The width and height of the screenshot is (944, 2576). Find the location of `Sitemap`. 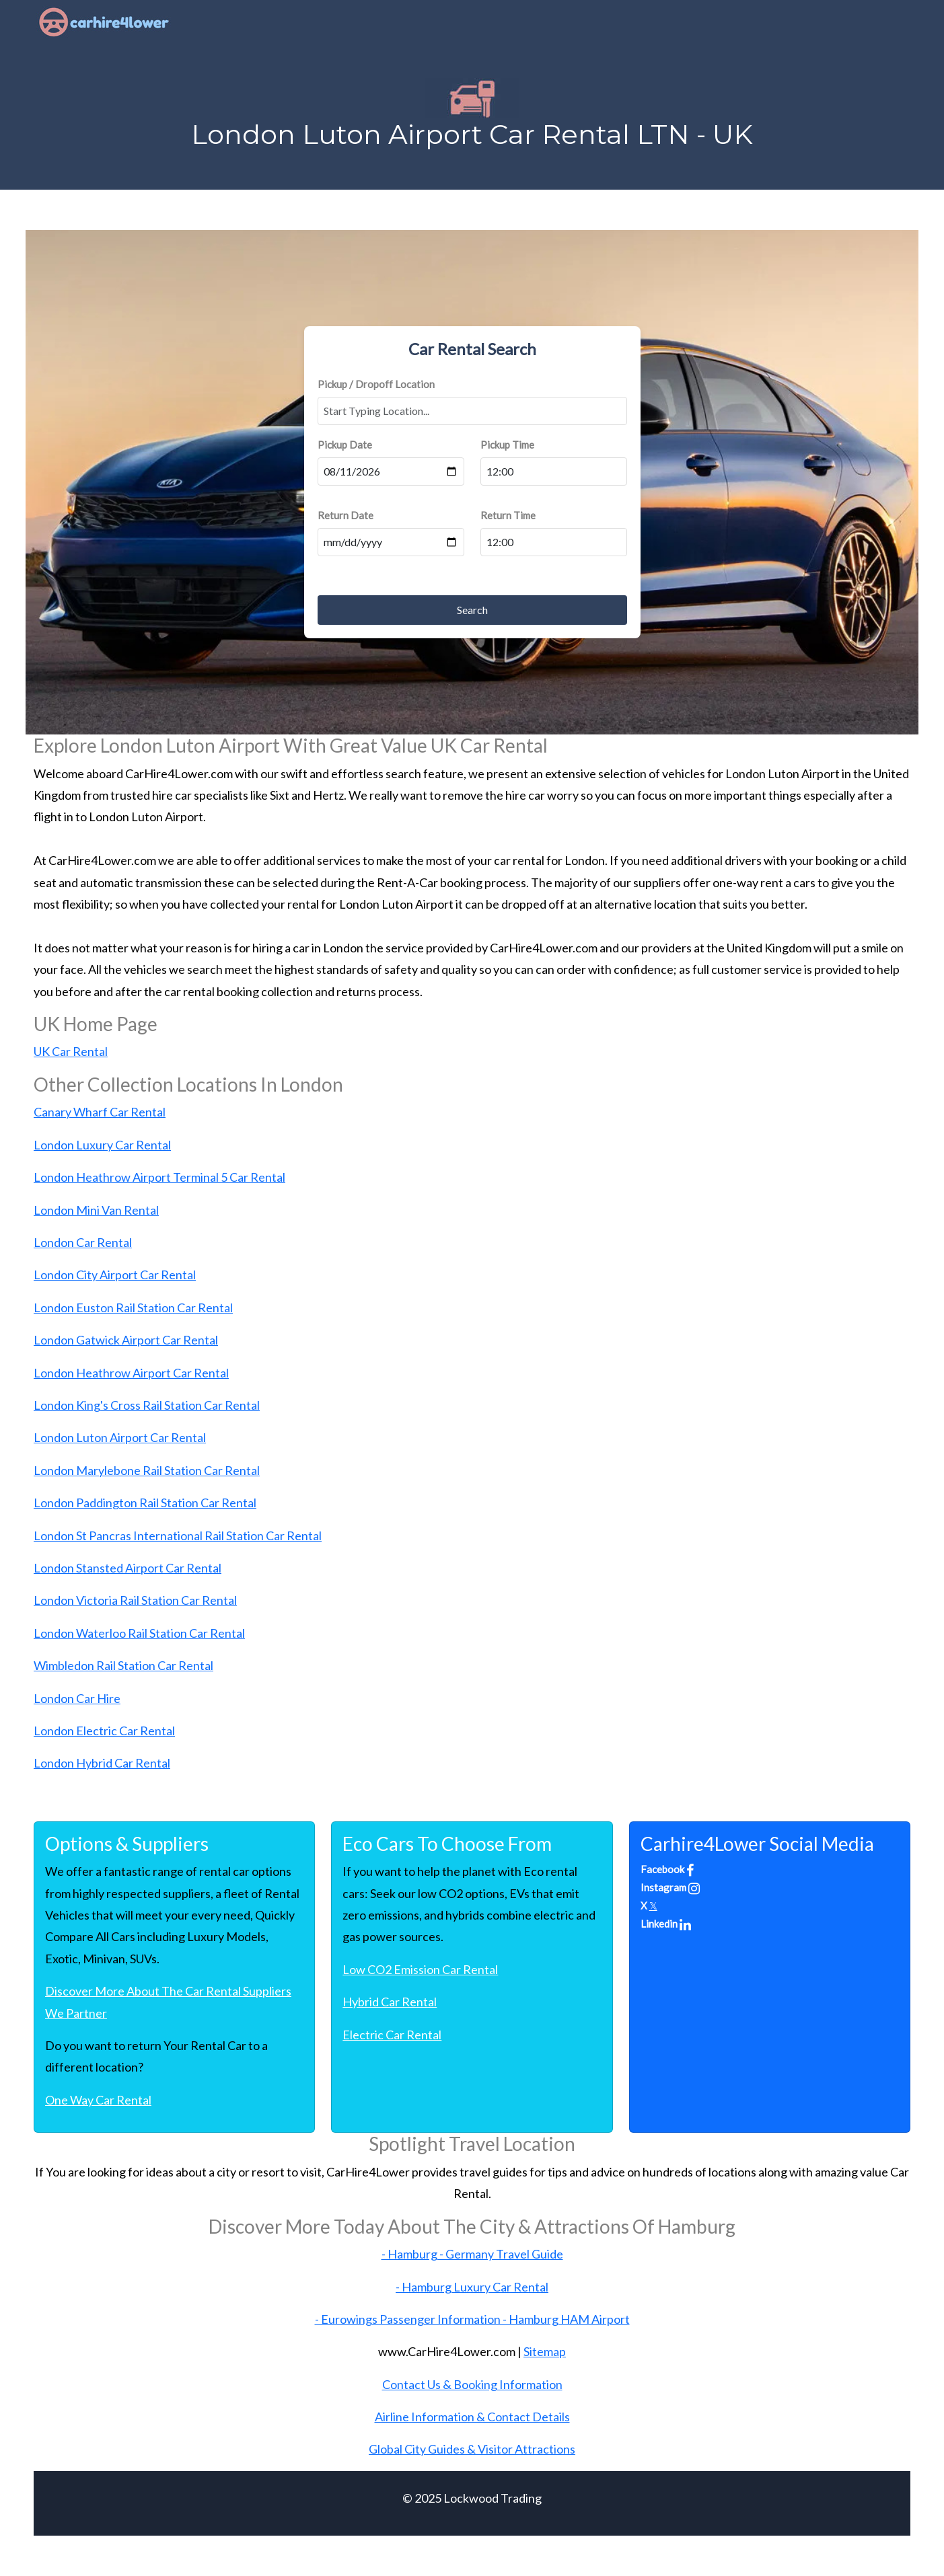

Sitemap is located at coordinates (544, 2351).